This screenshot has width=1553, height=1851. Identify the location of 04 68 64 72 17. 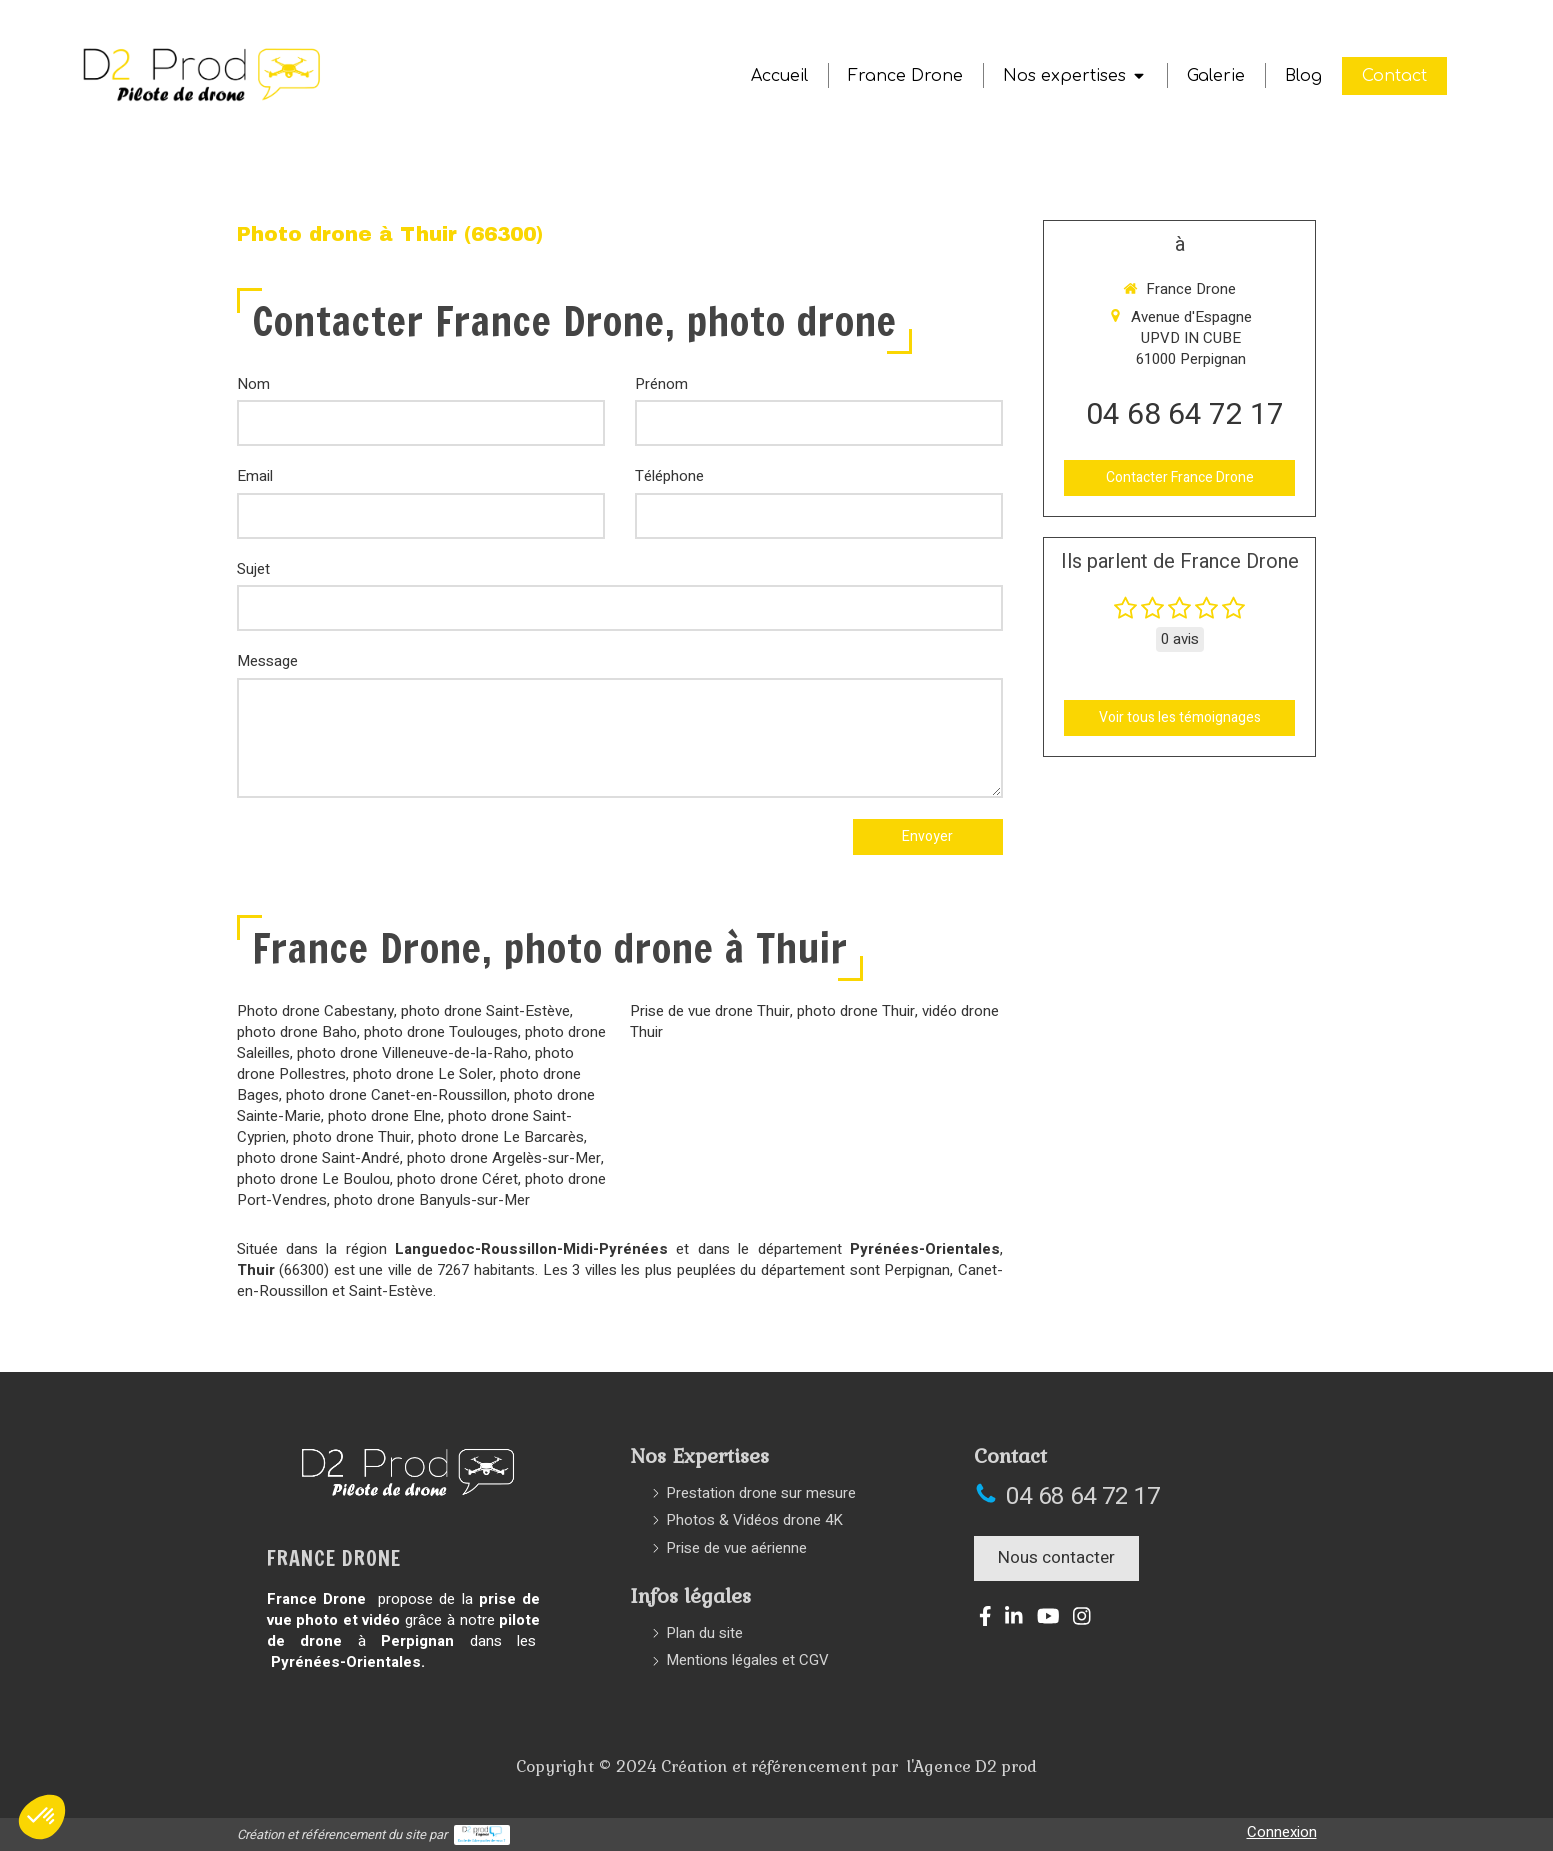
(1185, 415).